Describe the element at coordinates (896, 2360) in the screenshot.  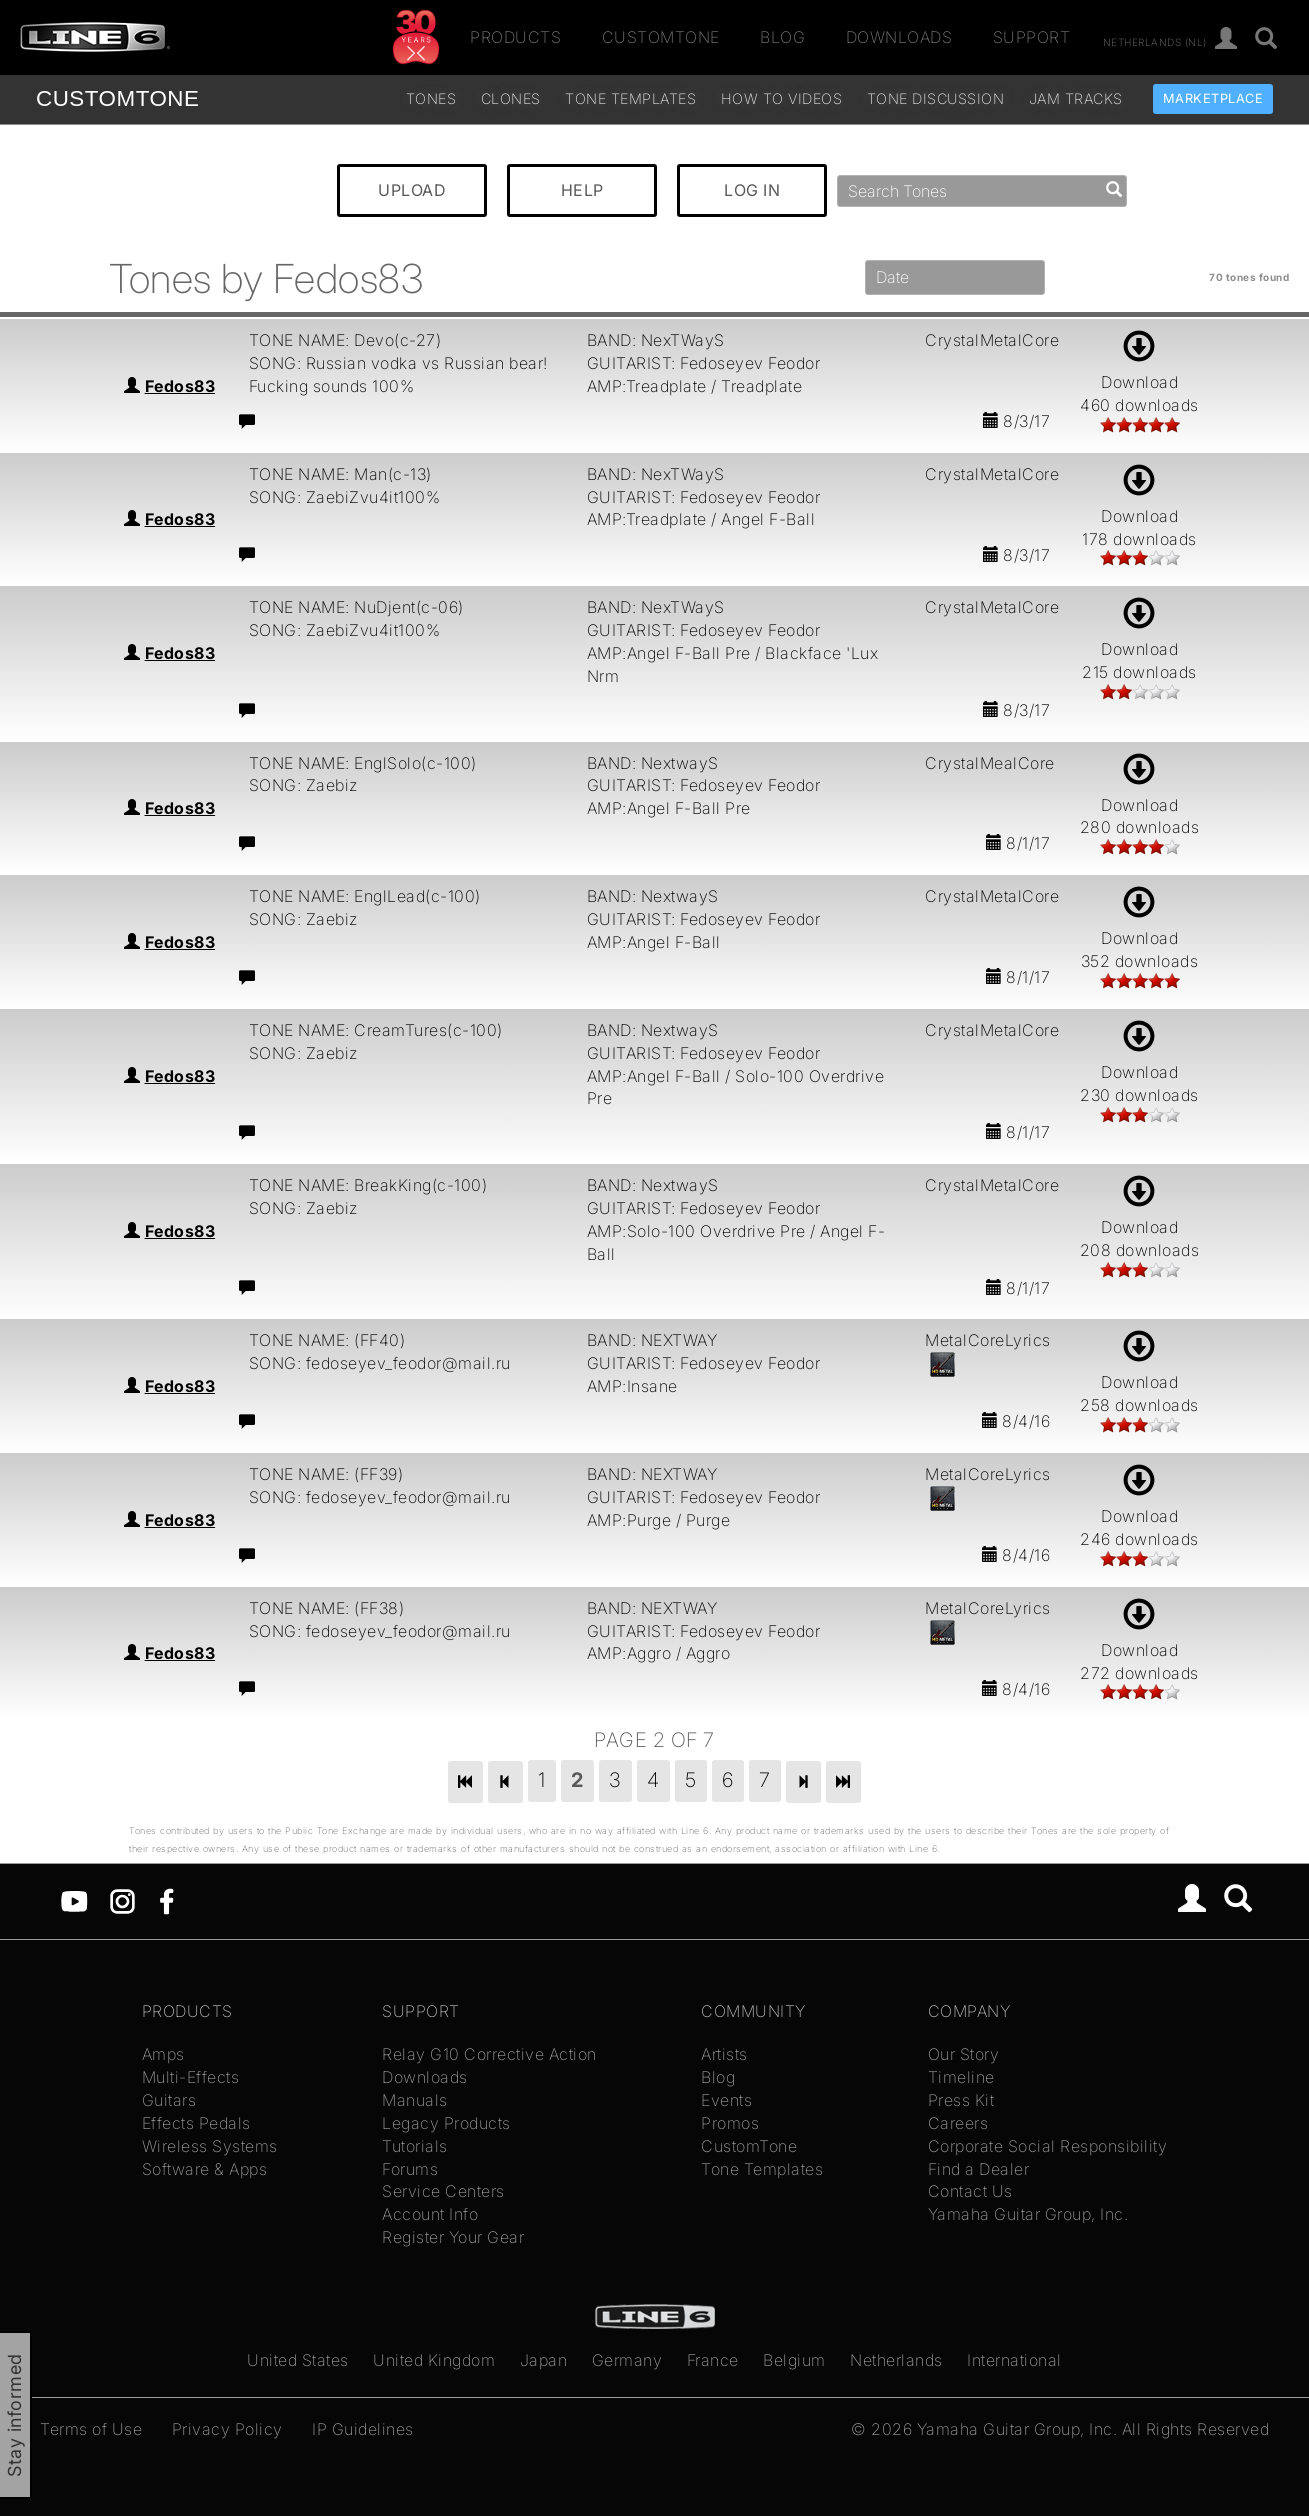
I see `Netherlands` at that location.